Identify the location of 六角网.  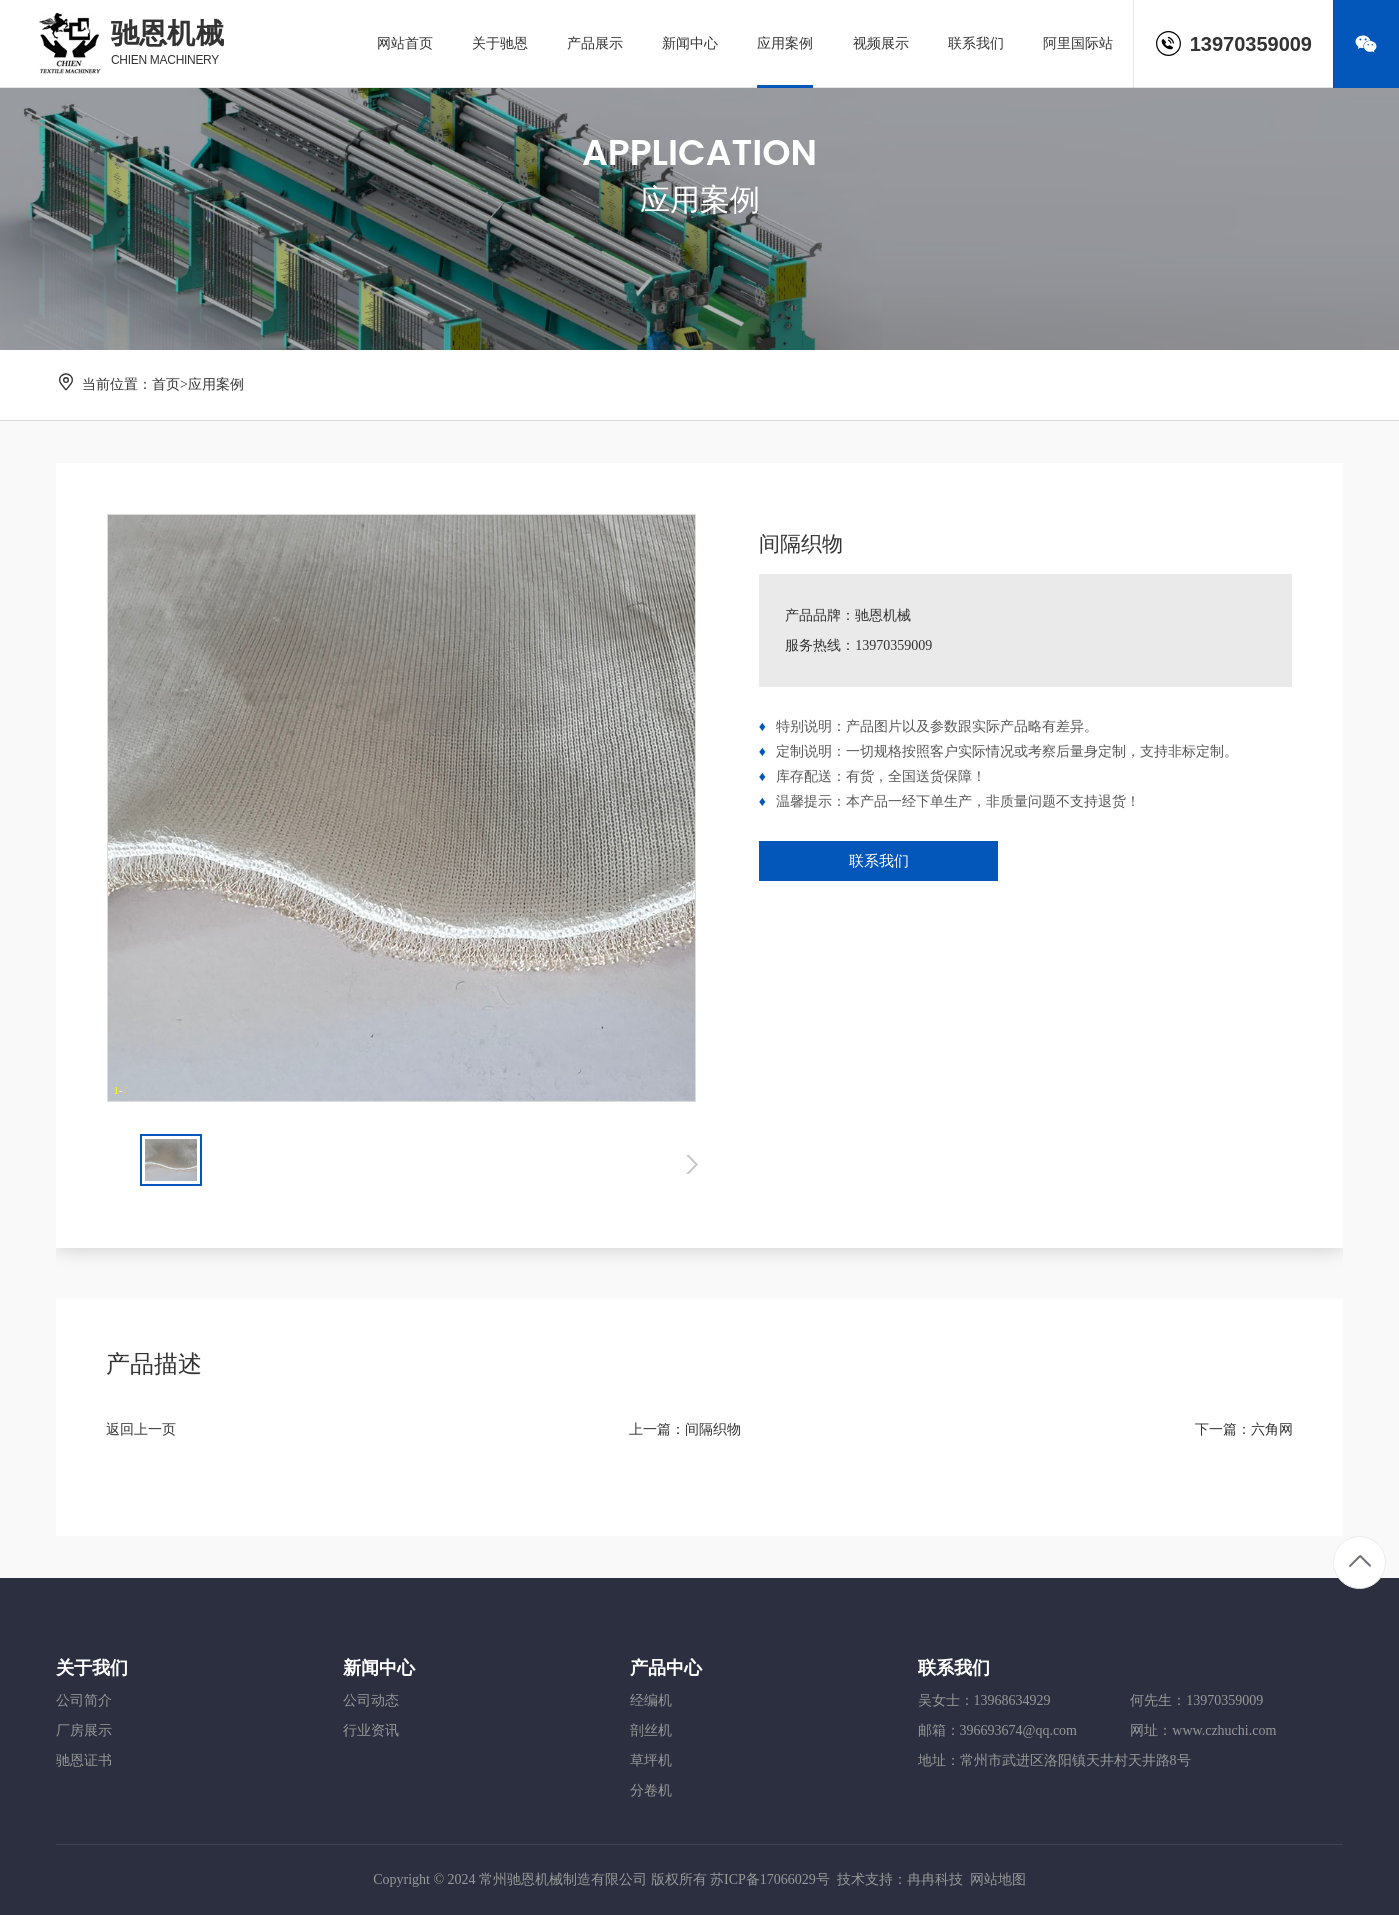
(1272, 1429).